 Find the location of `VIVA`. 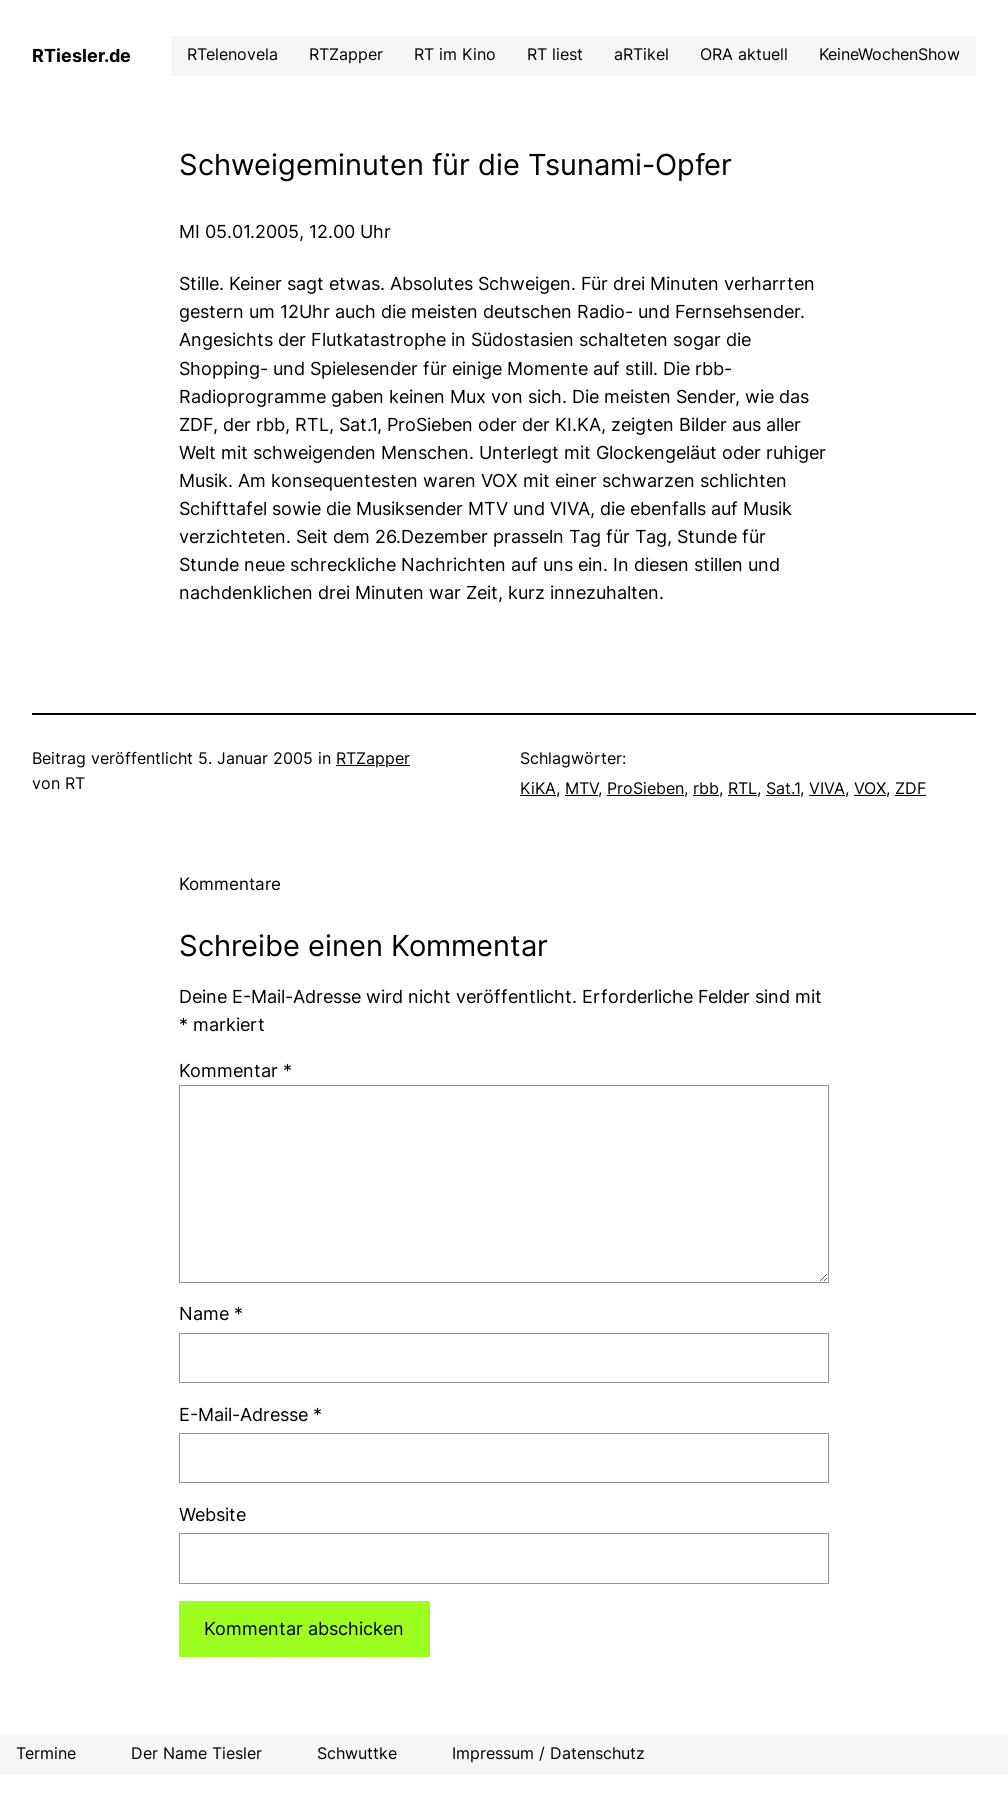

VIVA is located at coordinates (827, 788).